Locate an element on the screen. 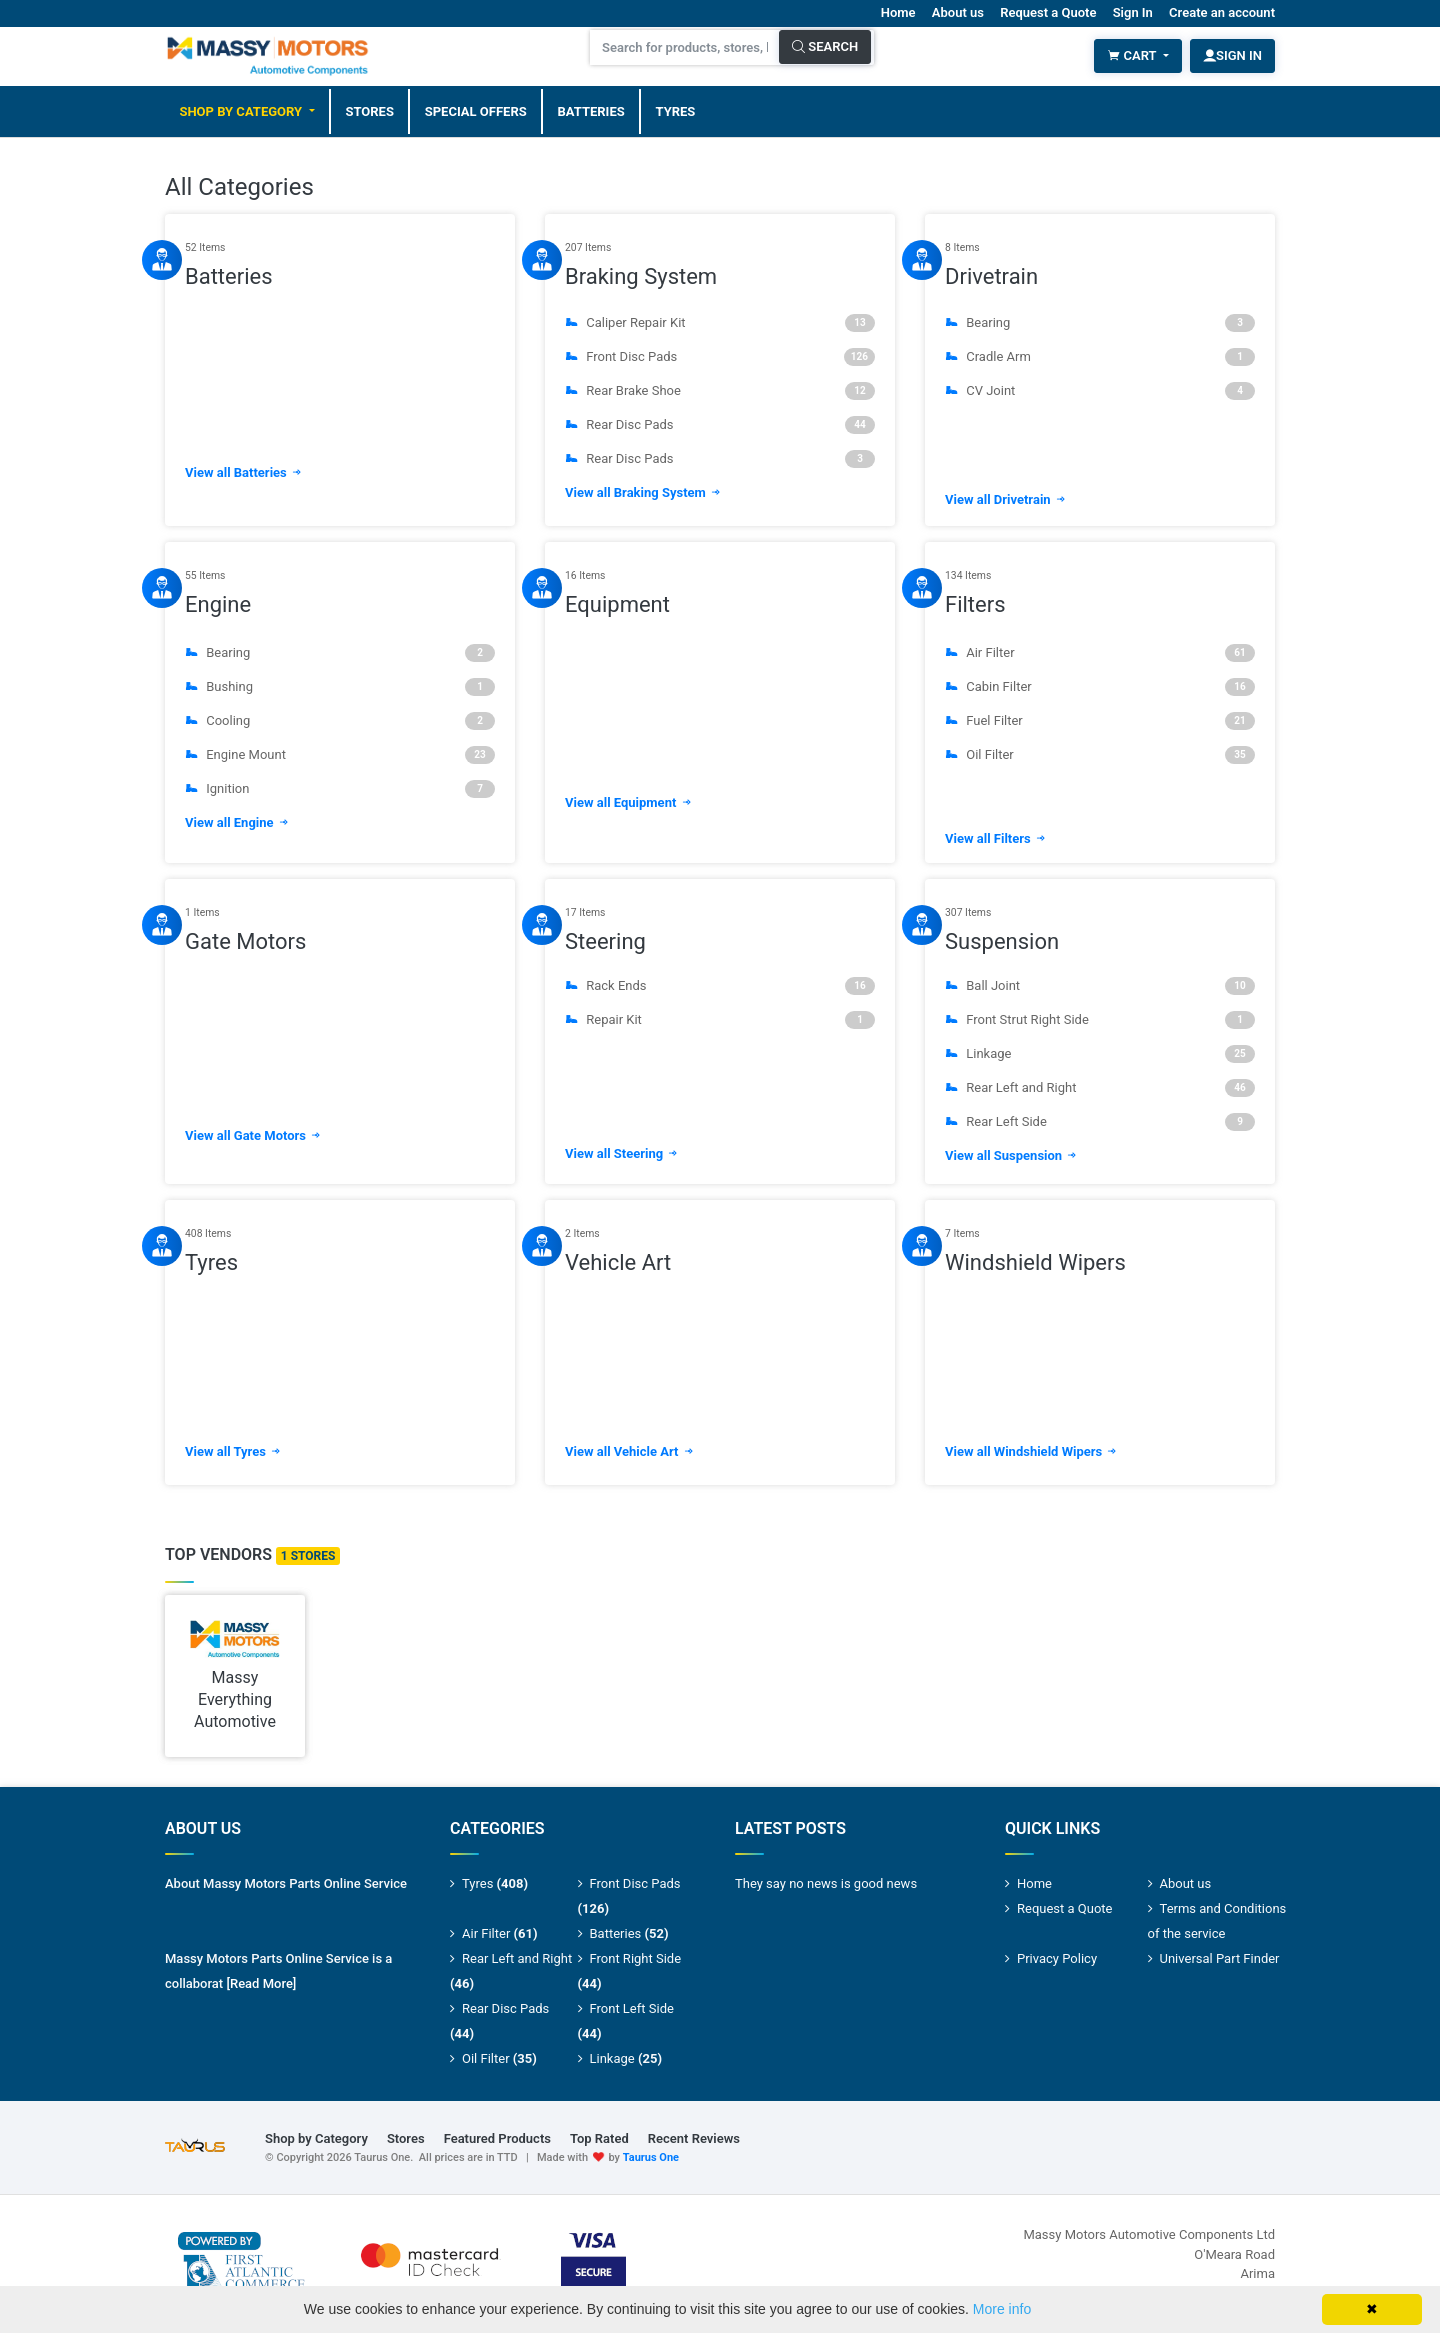 This screenshot has height=2333, width=1440. Cabin Filter is located at coordinates (1100, 687).